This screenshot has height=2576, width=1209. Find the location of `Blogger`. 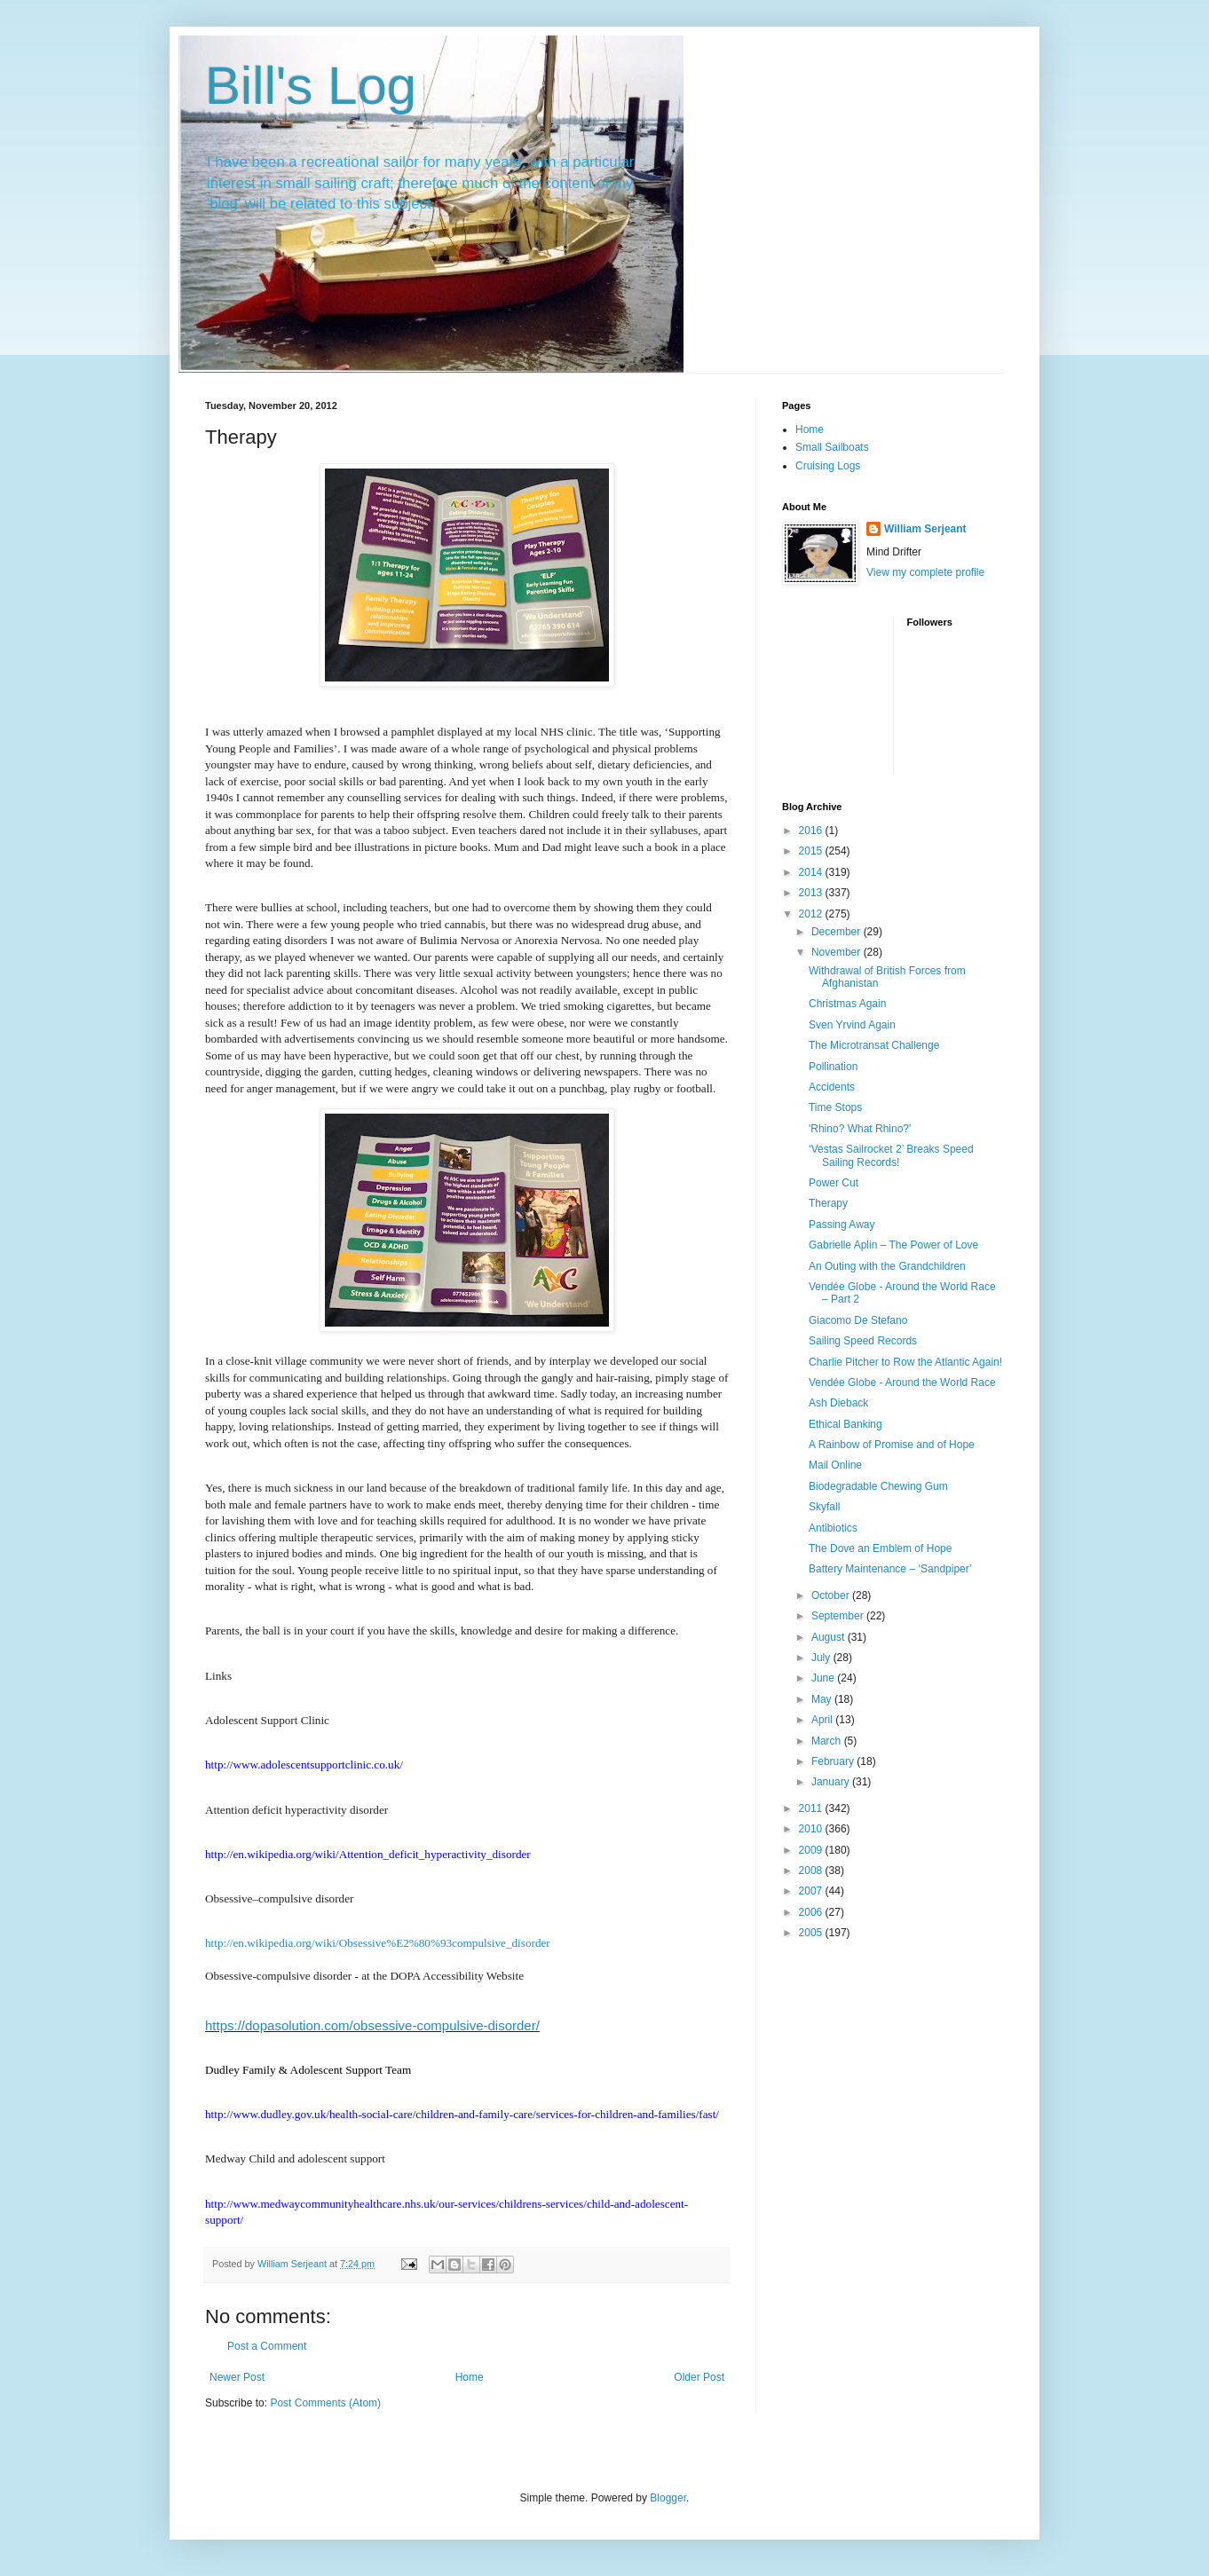

Blogger is located at coordinates (668, 2498).